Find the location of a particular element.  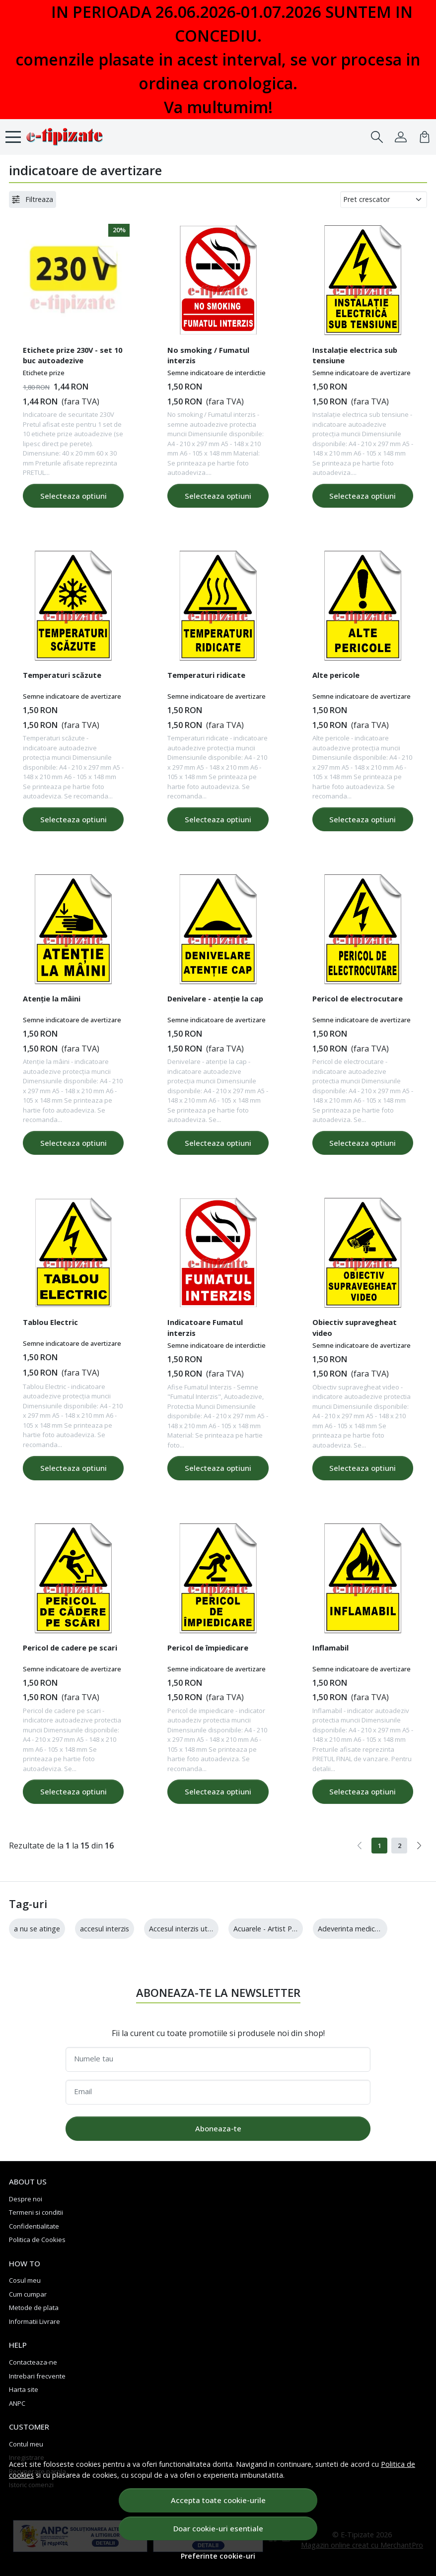

Cum cumpar is located at coordinates (28, 2294).